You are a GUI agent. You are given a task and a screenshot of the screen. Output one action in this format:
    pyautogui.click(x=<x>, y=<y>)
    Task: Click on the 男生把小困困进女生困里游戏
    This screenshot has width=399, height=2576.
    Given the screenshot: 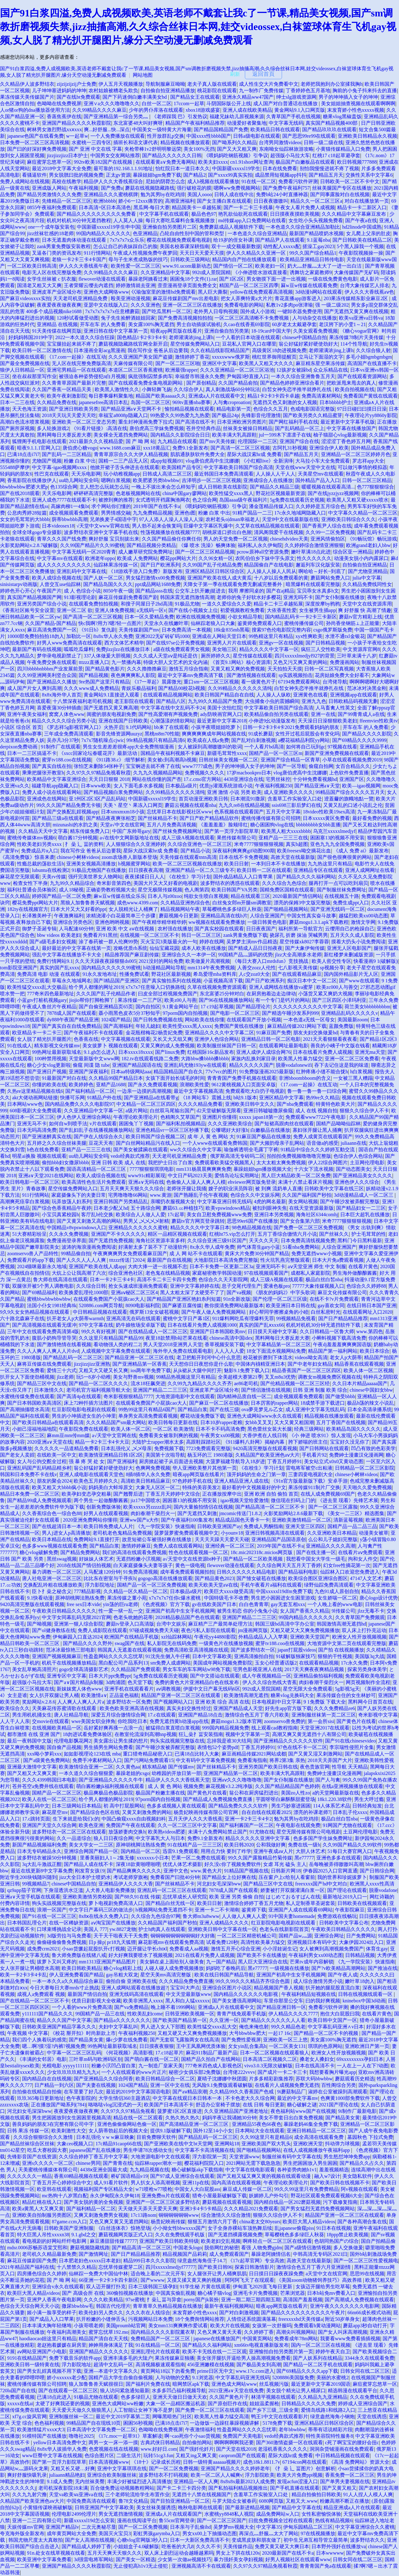 What is the action you would take?
    pyautogui.click(x=283, y=1597)
    